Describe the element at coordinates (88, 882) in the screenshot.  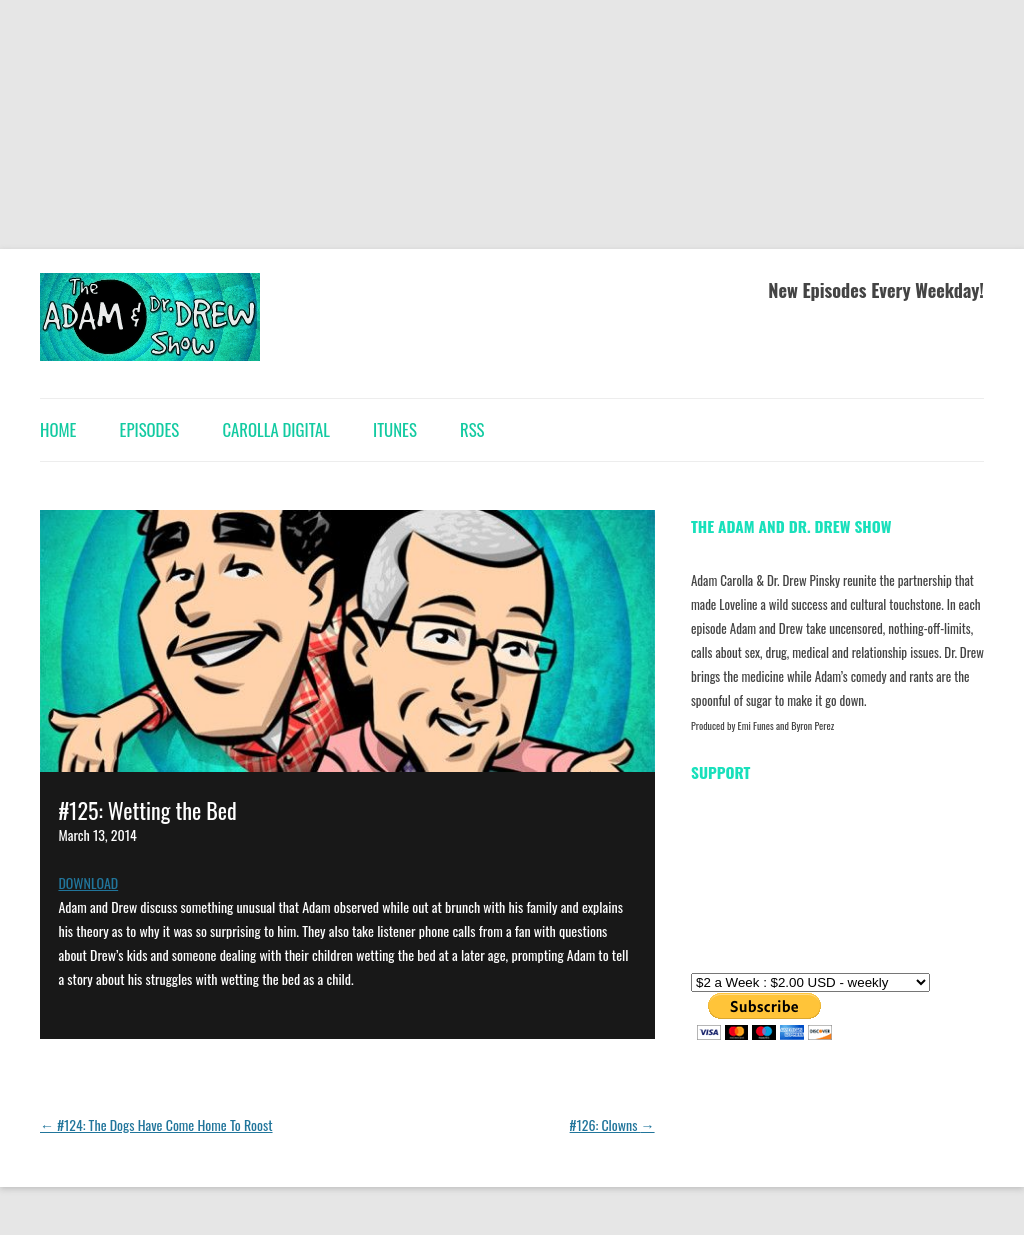
I see `DOWNLOAD` at that location.